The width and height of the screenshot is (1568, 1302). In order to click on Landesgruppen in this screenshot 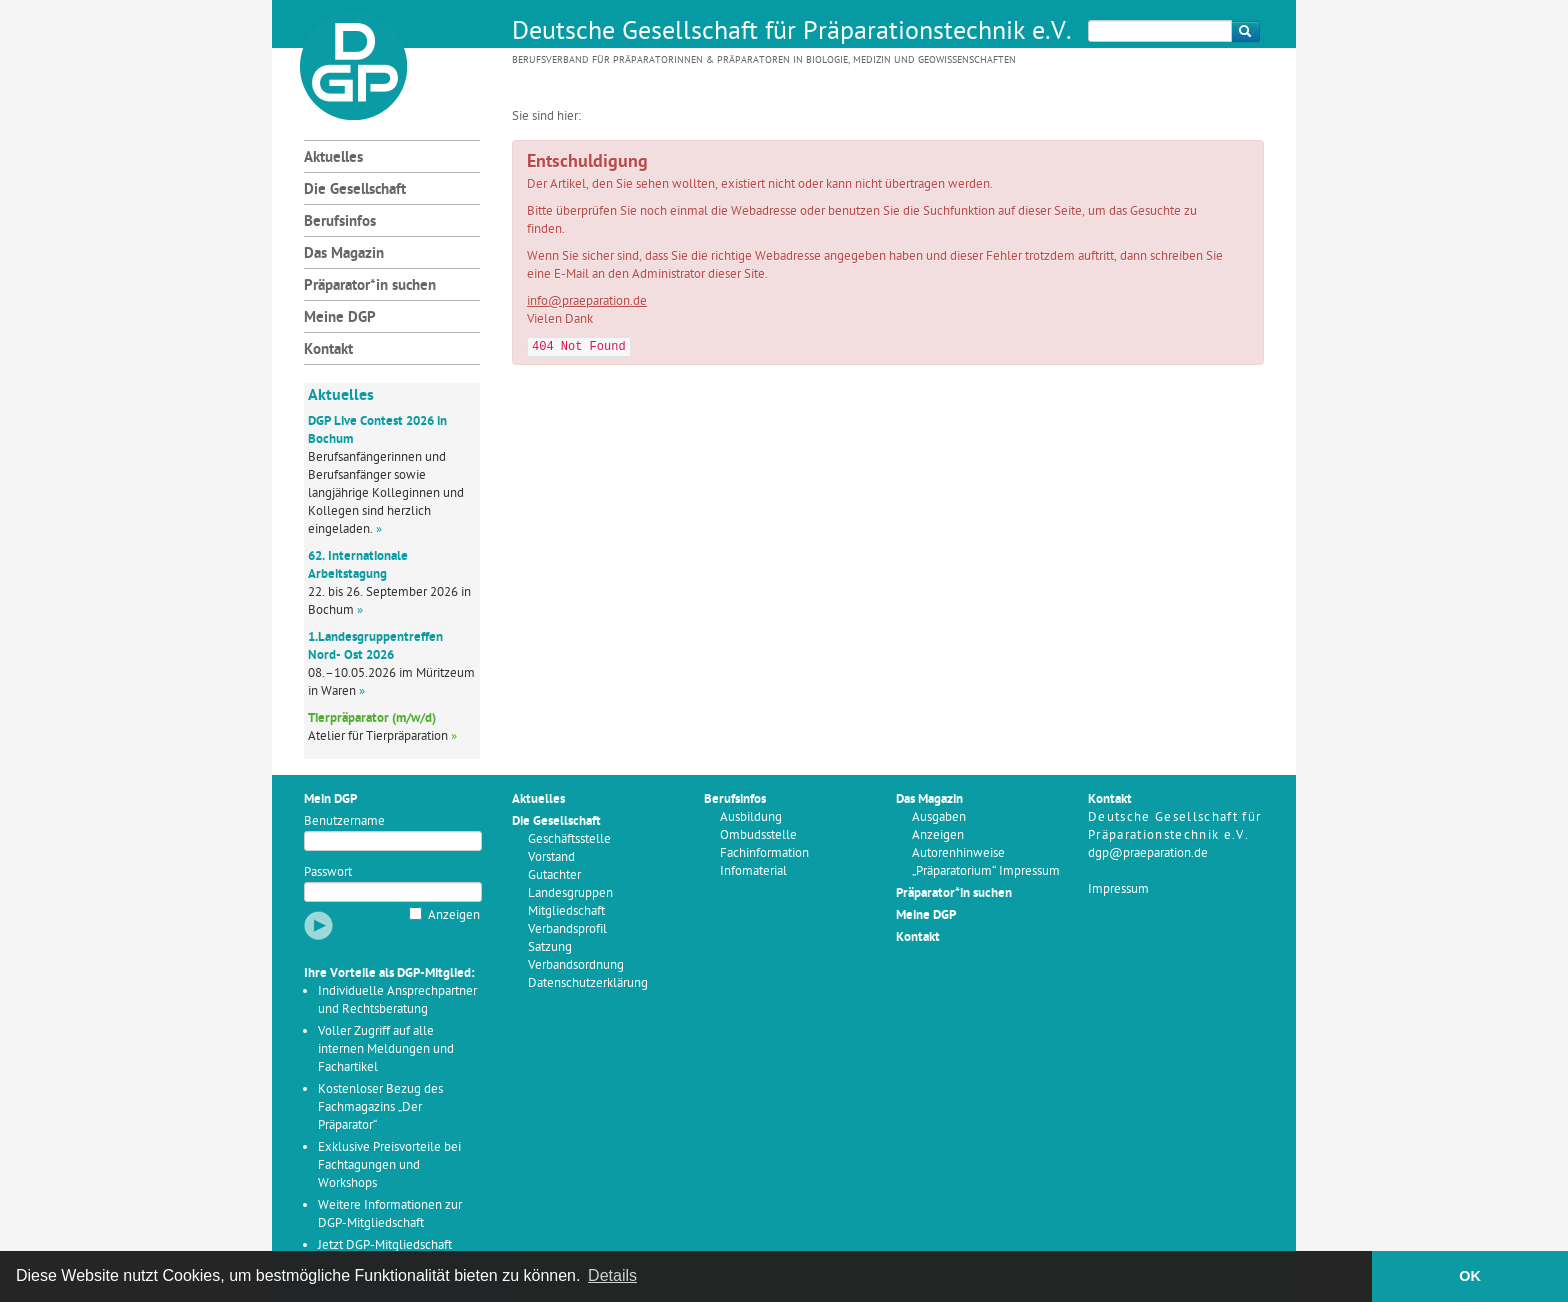, I will do `click(570, 893)`.